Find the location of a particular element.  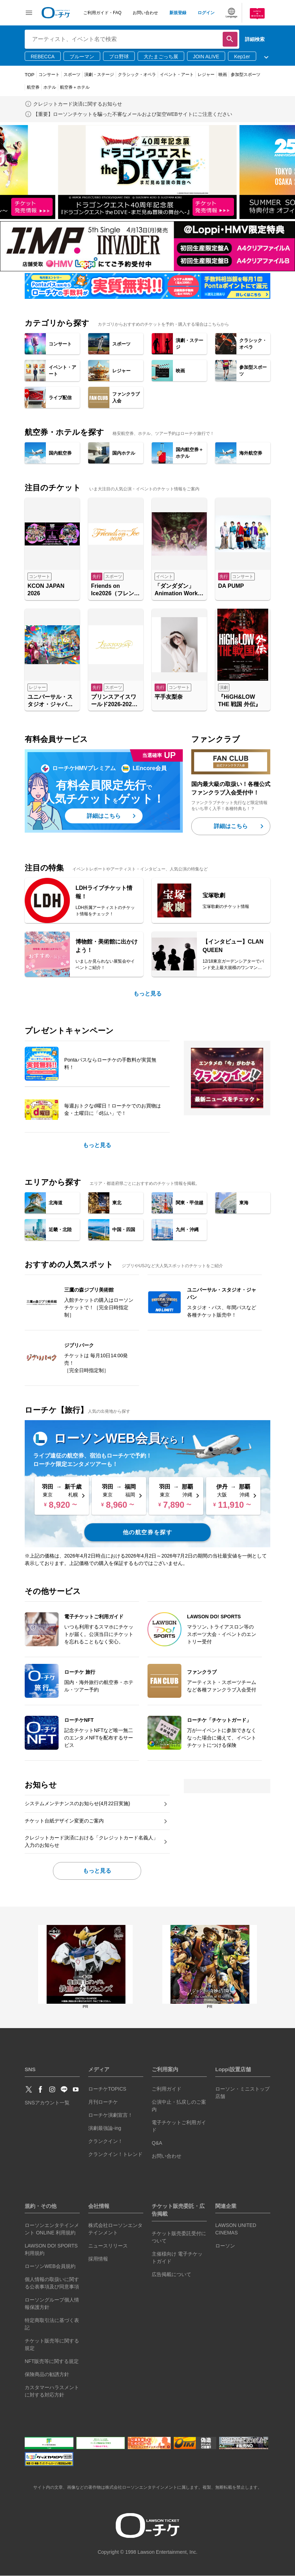

宝塚歌劇 is located at coordinates (214, 895).